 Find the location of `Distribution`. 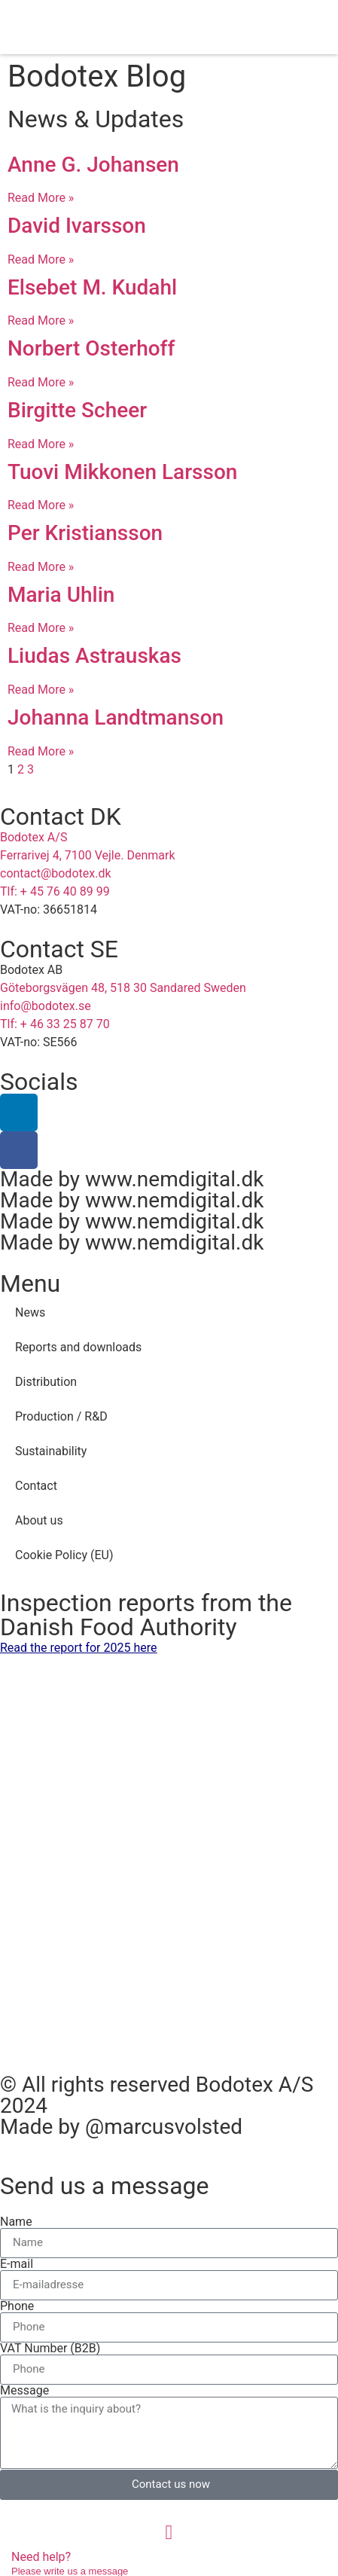

Distribution is located at coordinates (46, 1382).